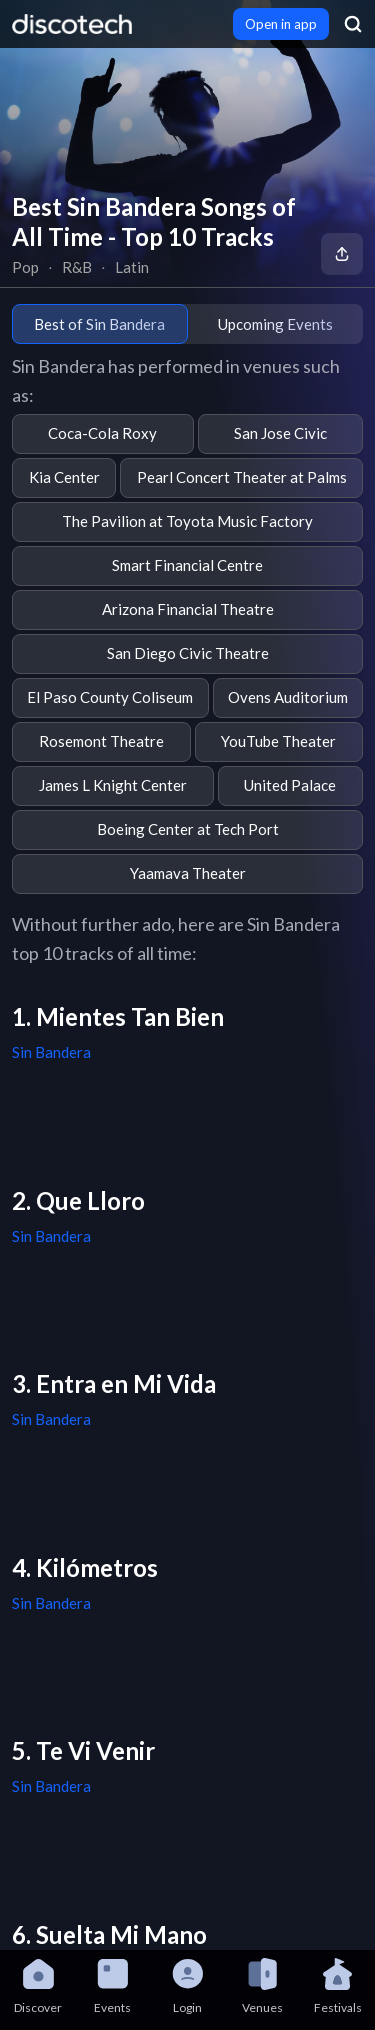 This screenshot has height=2030, width=375. I want to click on Sin Bandera, so click(51, 1052).